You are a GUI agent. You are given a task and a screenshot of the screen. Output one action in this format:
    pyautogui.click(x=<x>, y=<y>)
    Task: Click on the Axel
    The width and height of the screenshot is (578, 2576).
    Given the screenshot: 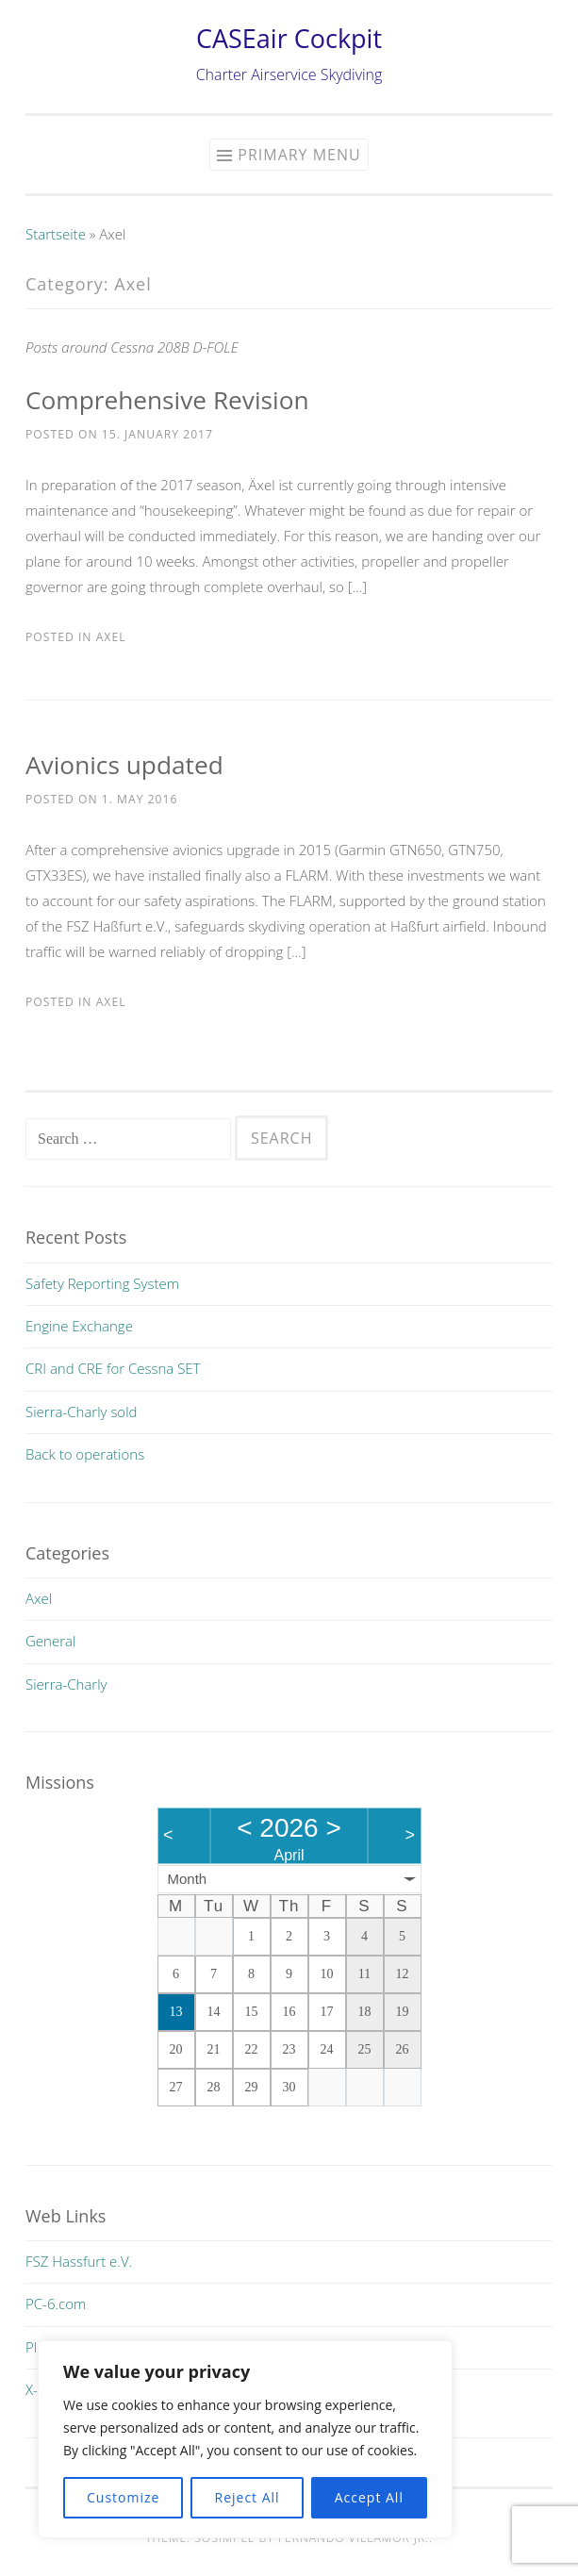 What is the action you would take?
    pyautogui.click(x=111, y=637)
    